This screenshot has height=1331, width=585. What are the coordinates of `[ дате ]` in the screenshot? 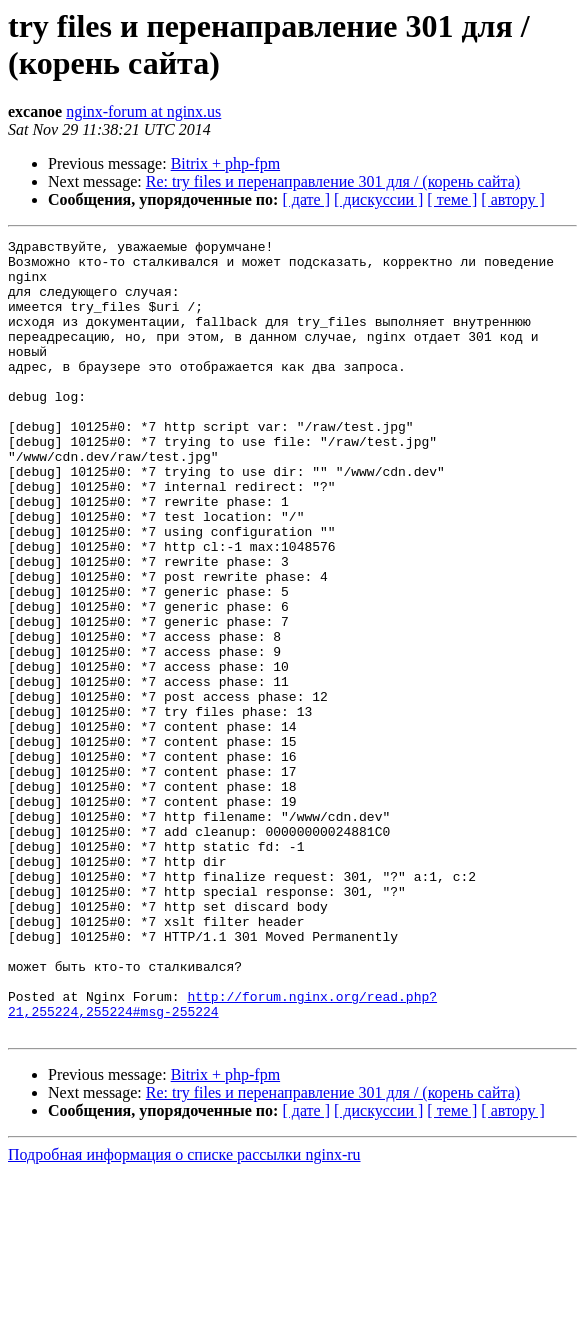 It's located at (306, 199).